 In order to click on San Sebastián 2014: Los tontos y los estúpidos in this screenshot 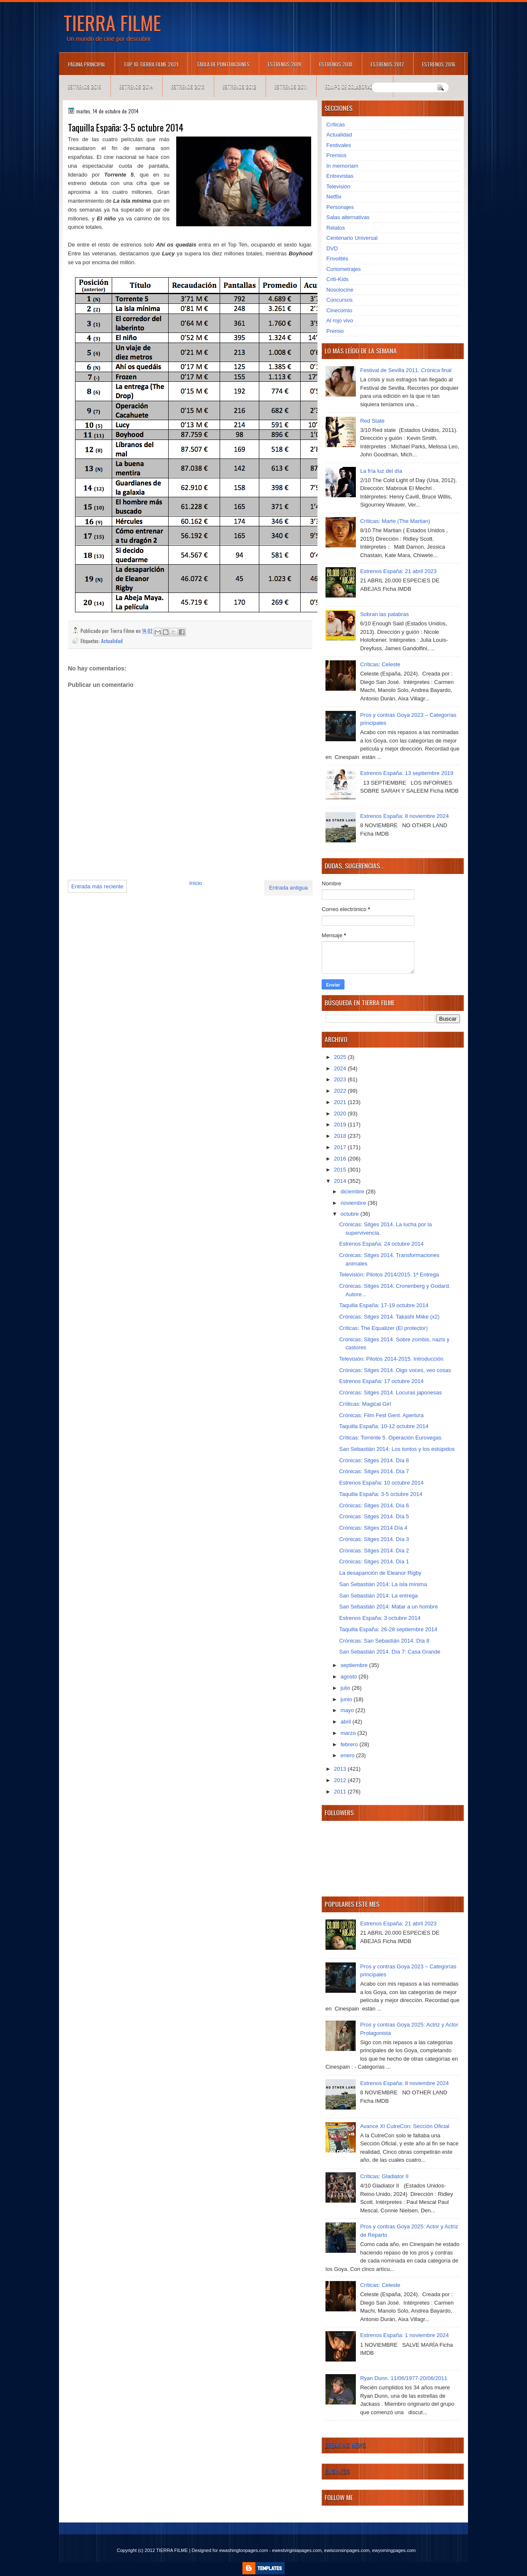, I will do `click(396, 1449)`.